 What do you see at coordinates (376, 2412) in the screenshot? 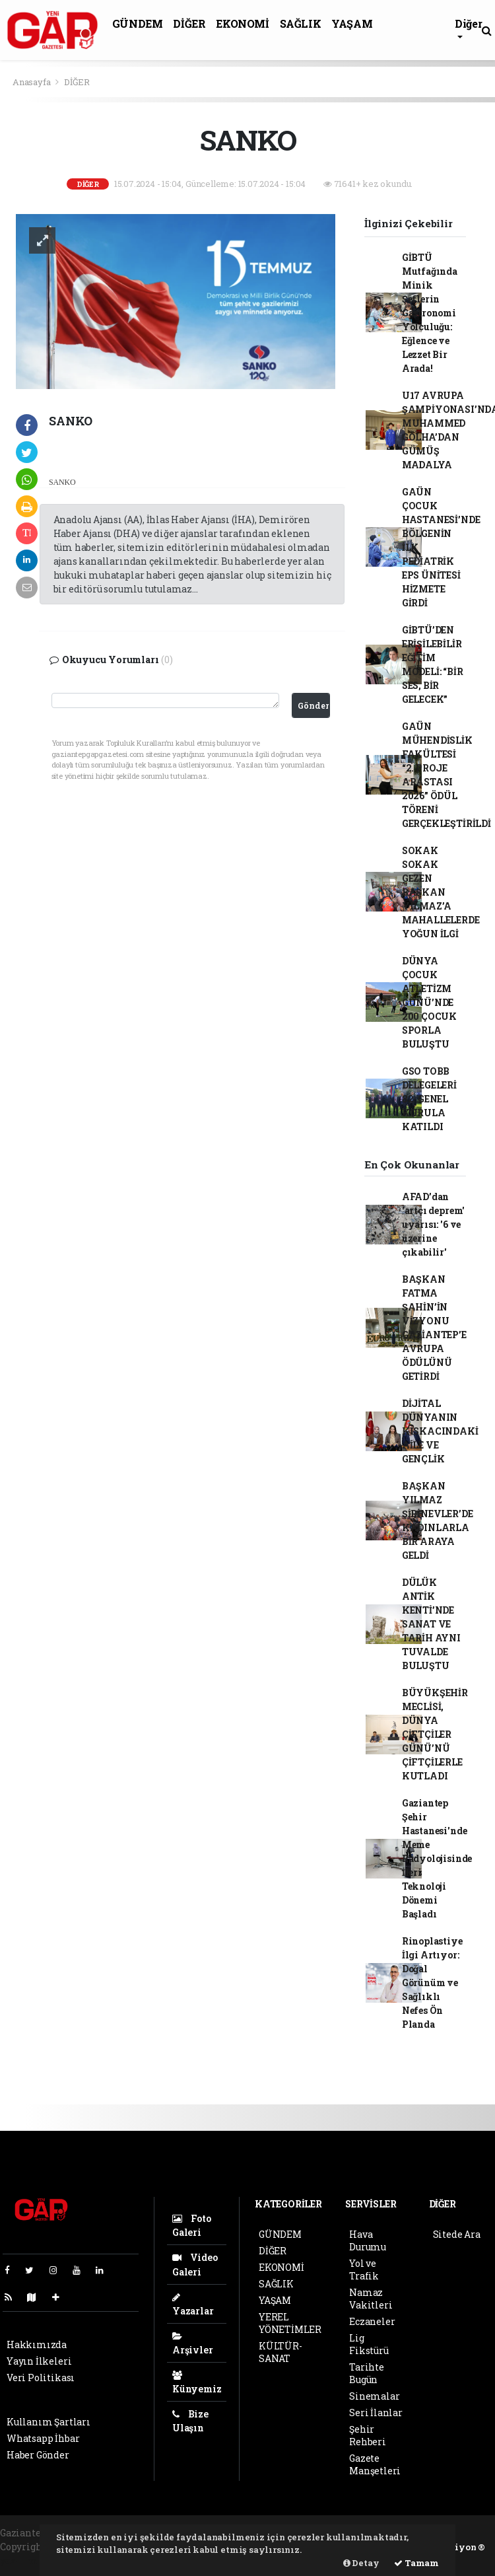
I see `Seri İlanlar` at bounding box center [376, 2412].